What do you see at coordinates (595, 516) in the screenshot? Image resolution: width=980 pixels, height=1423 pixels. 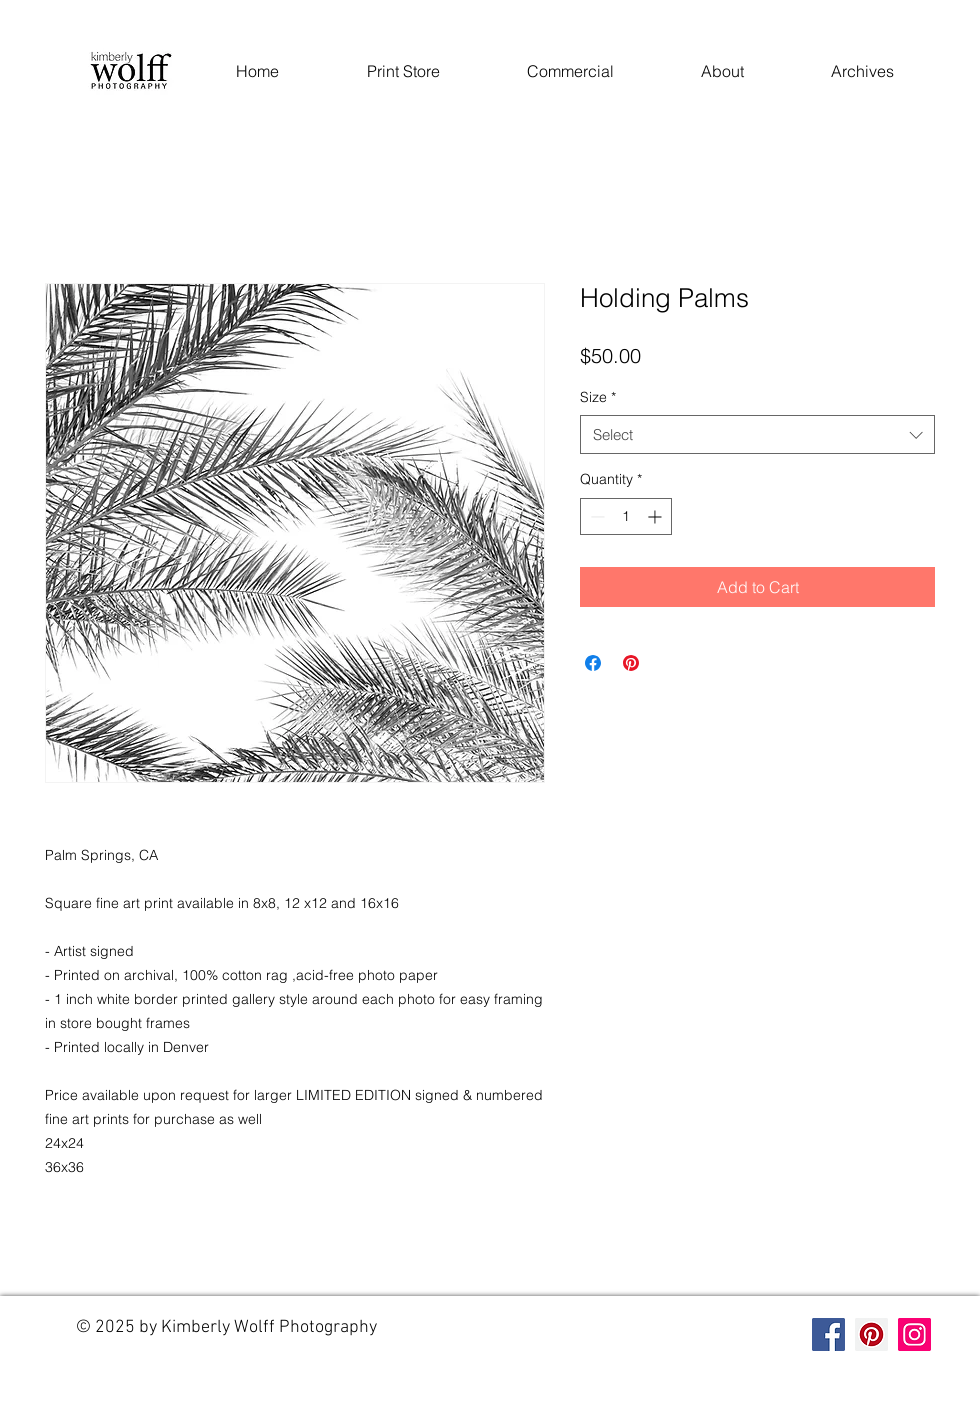 I see `[Decrement]` at bounding box center [595, 516].